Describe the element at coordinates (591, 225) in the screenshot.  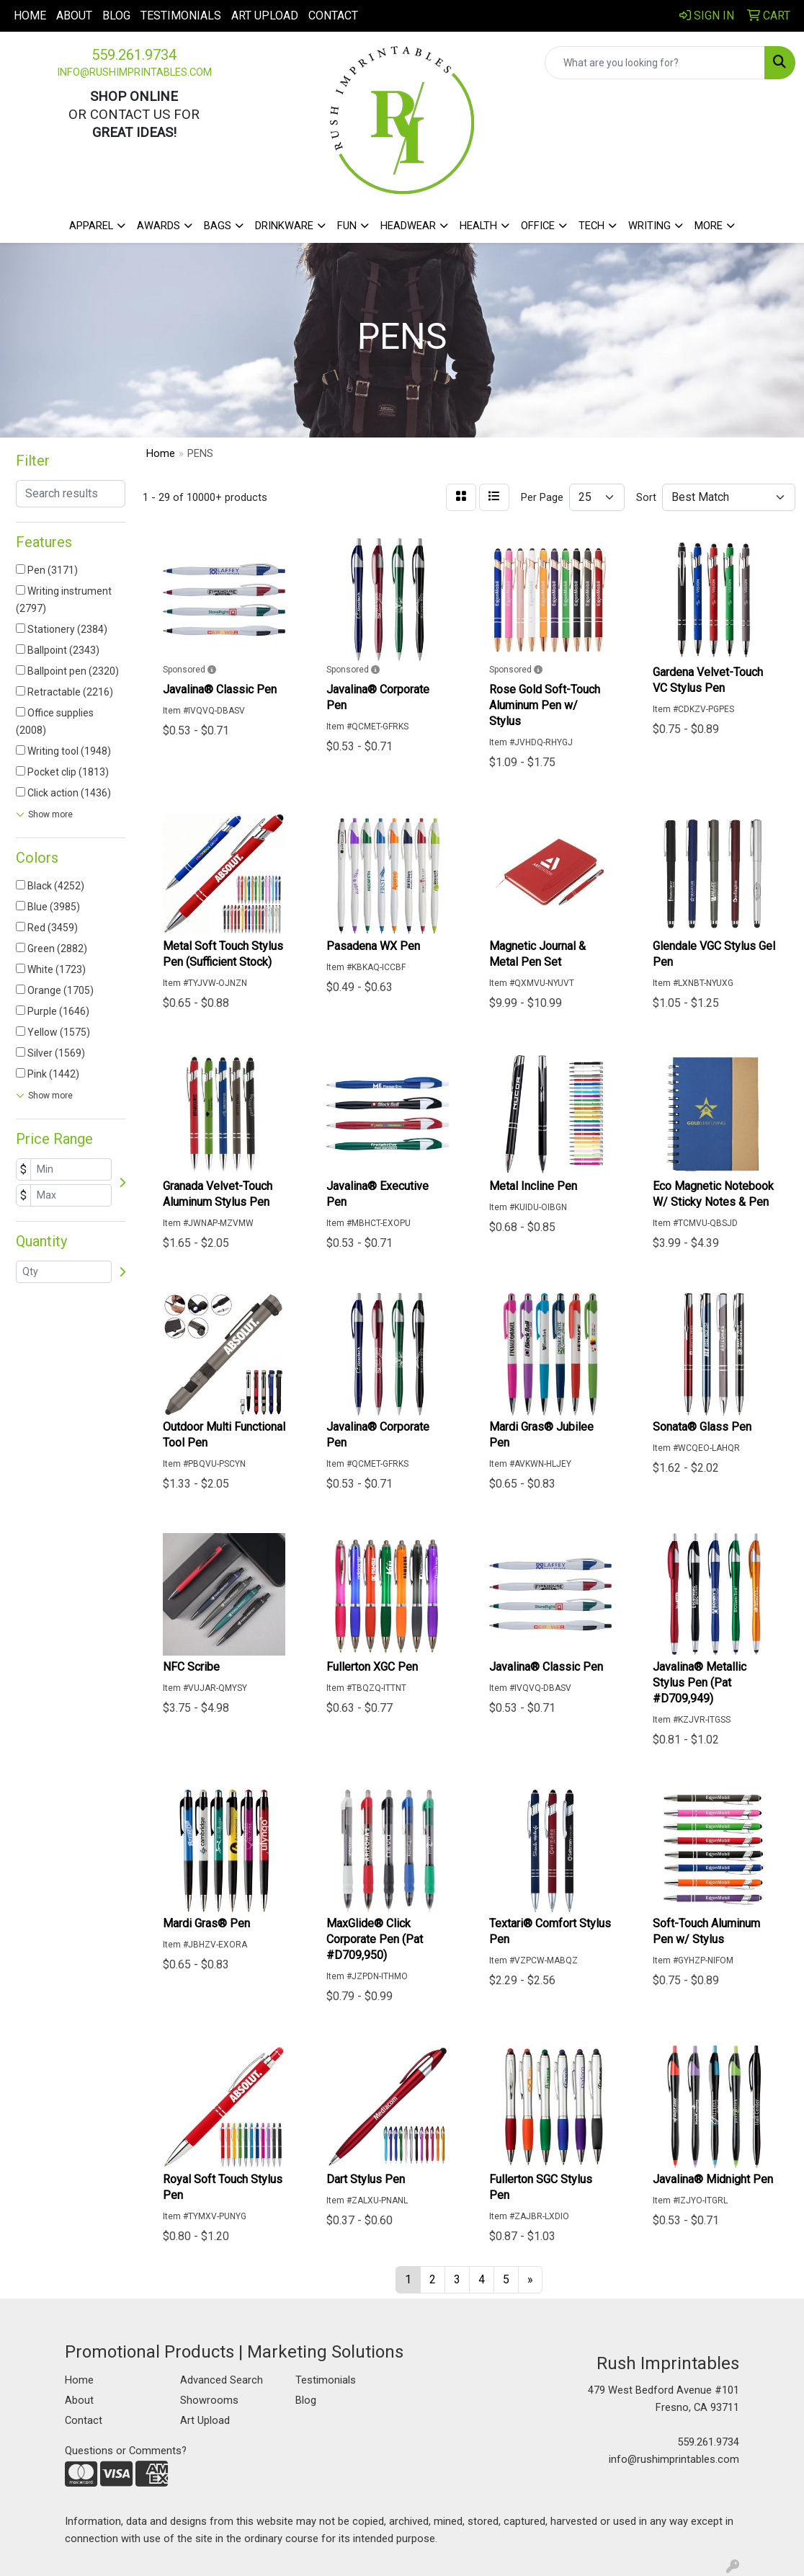
I see `Tech [button]` at that location.